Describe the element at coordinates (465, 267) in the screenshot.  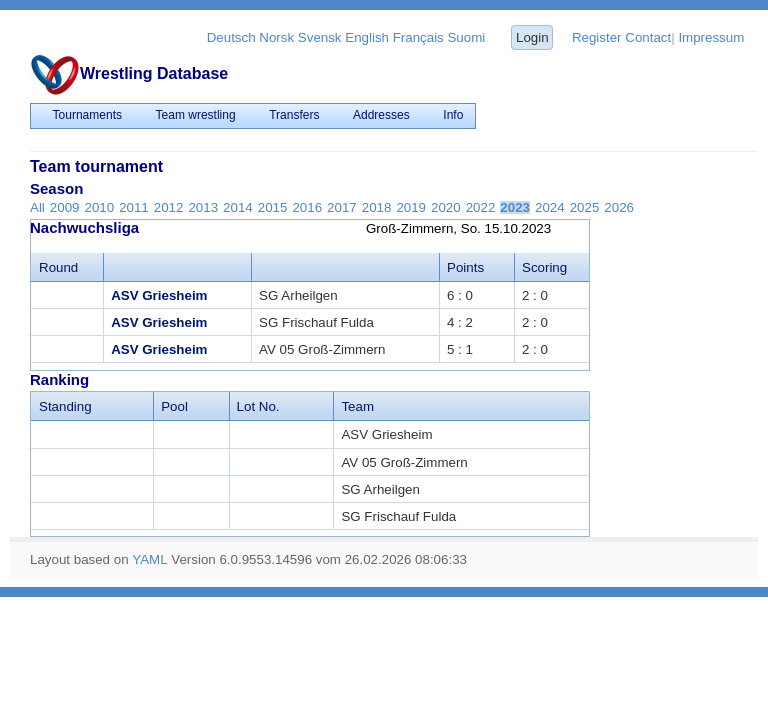
I see `Points` at that location.